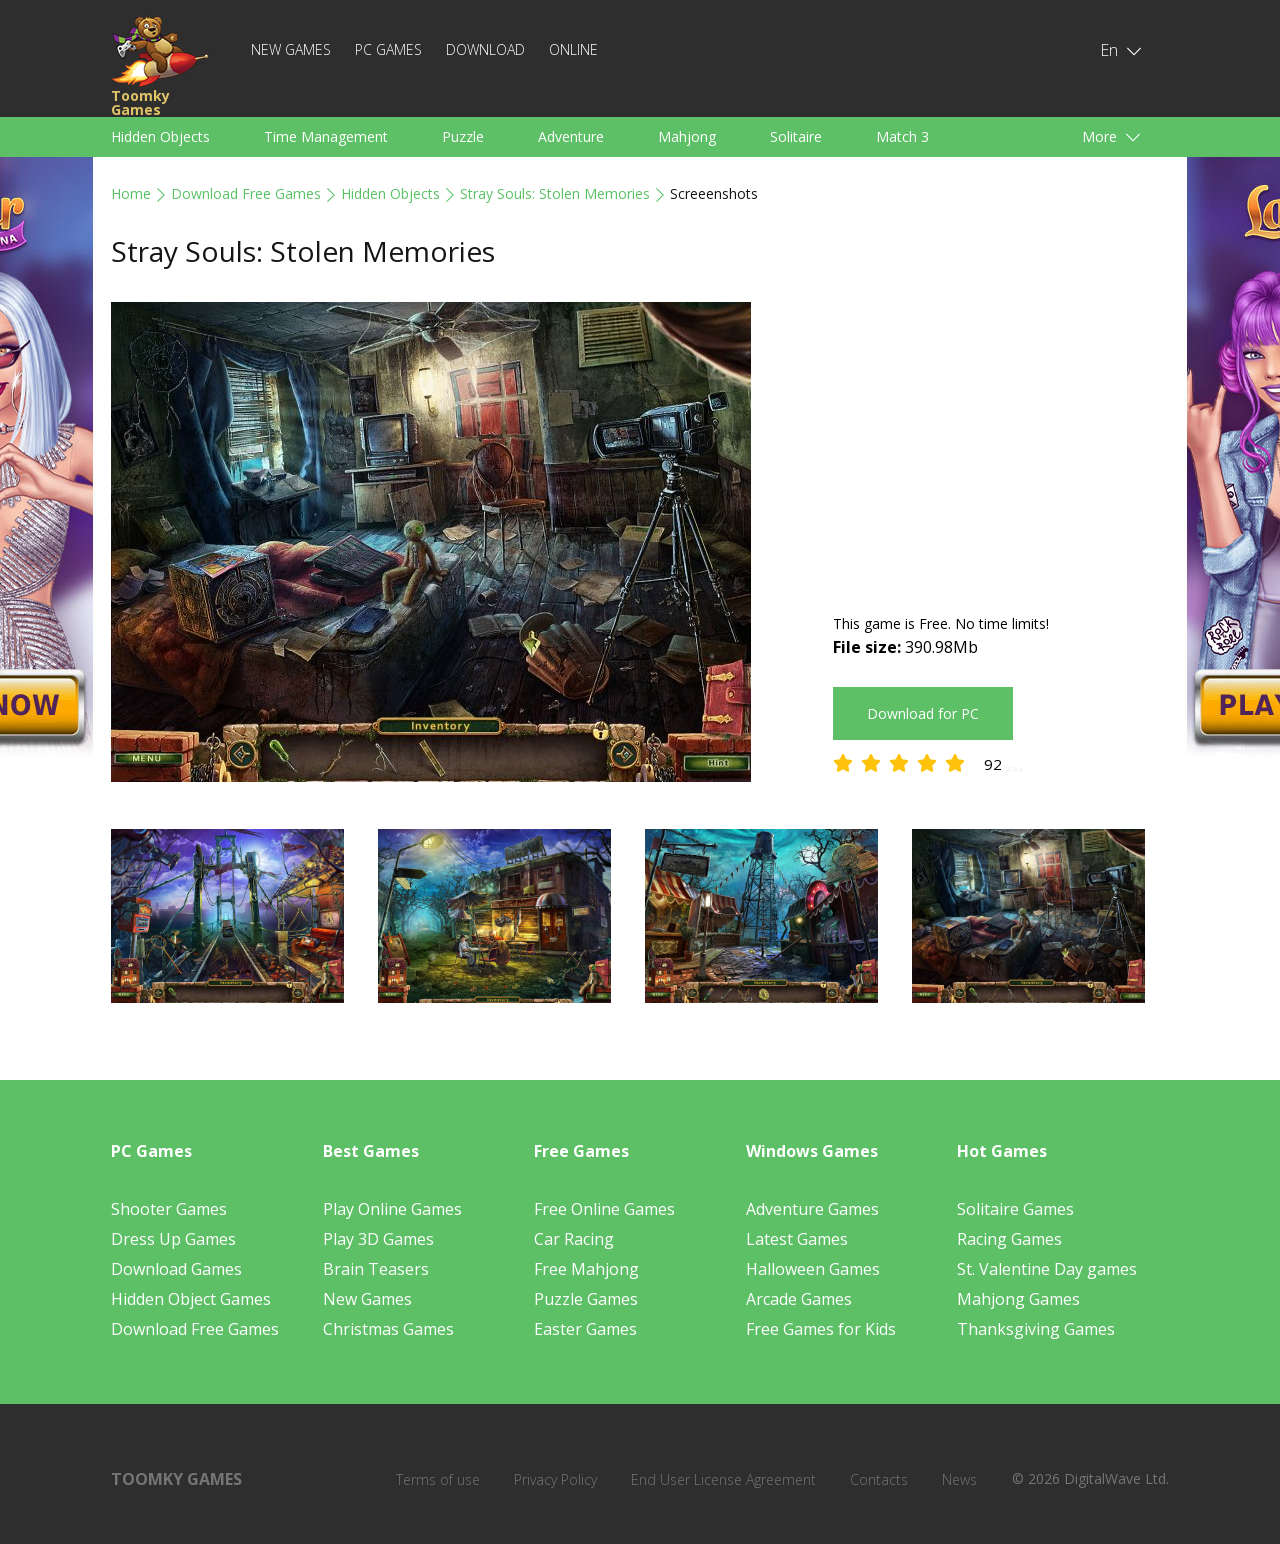 The image size is (1280, 1544). I want to click on St. Valentine Day games, so click(1047, 1269).